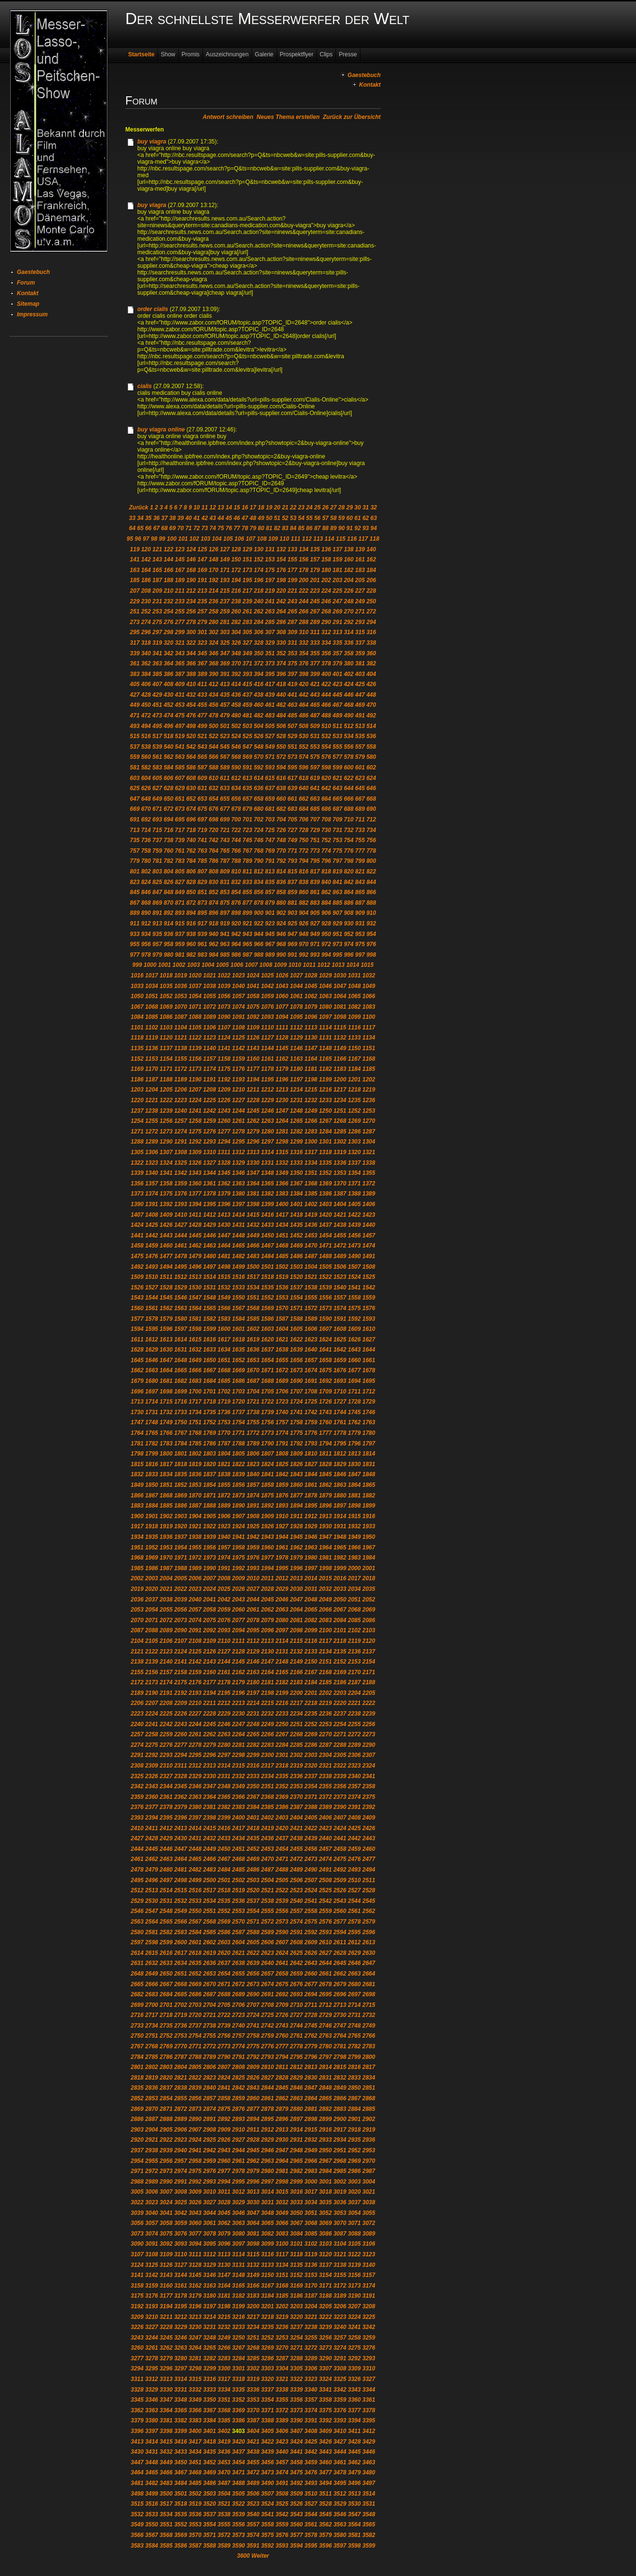 Image resolution: width=636 pixels, height=2576 pixels. I want to click on 3090, so click(137, 2243).